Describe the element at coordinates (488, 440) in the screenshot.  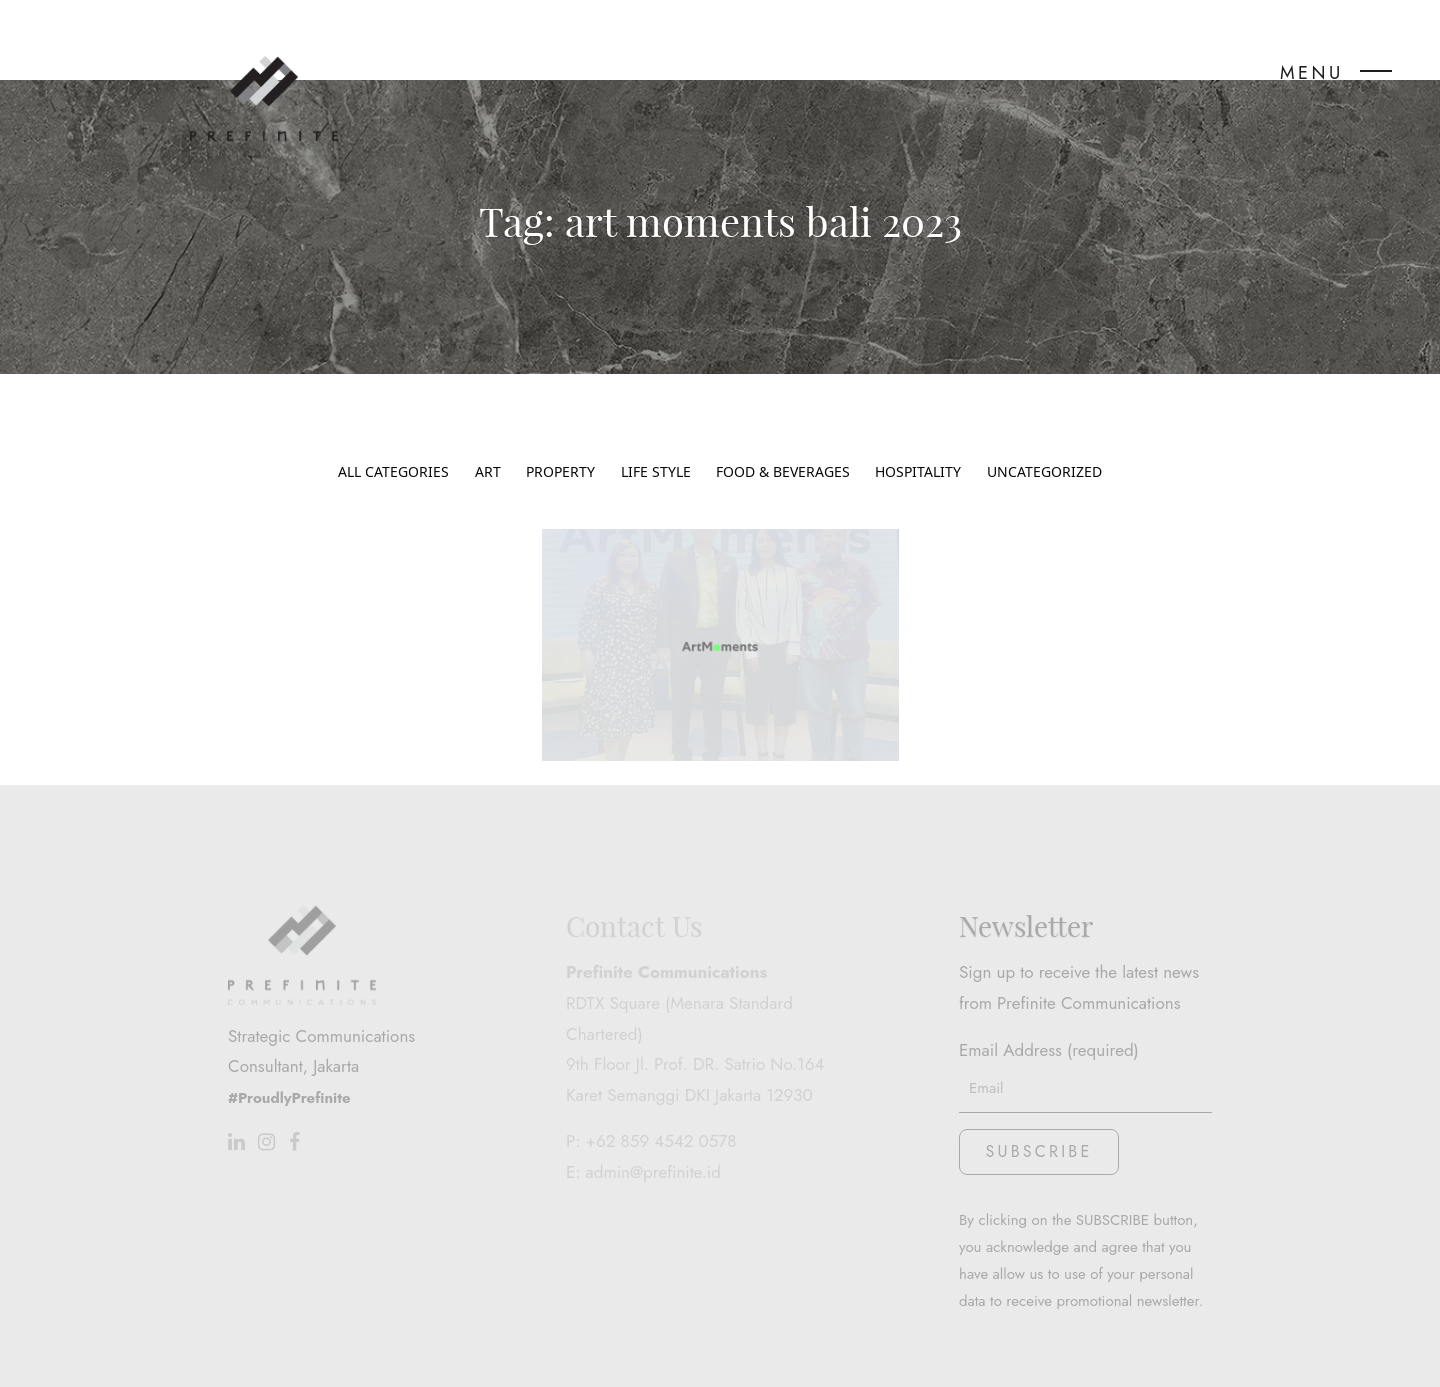
I see `Art` at that location.